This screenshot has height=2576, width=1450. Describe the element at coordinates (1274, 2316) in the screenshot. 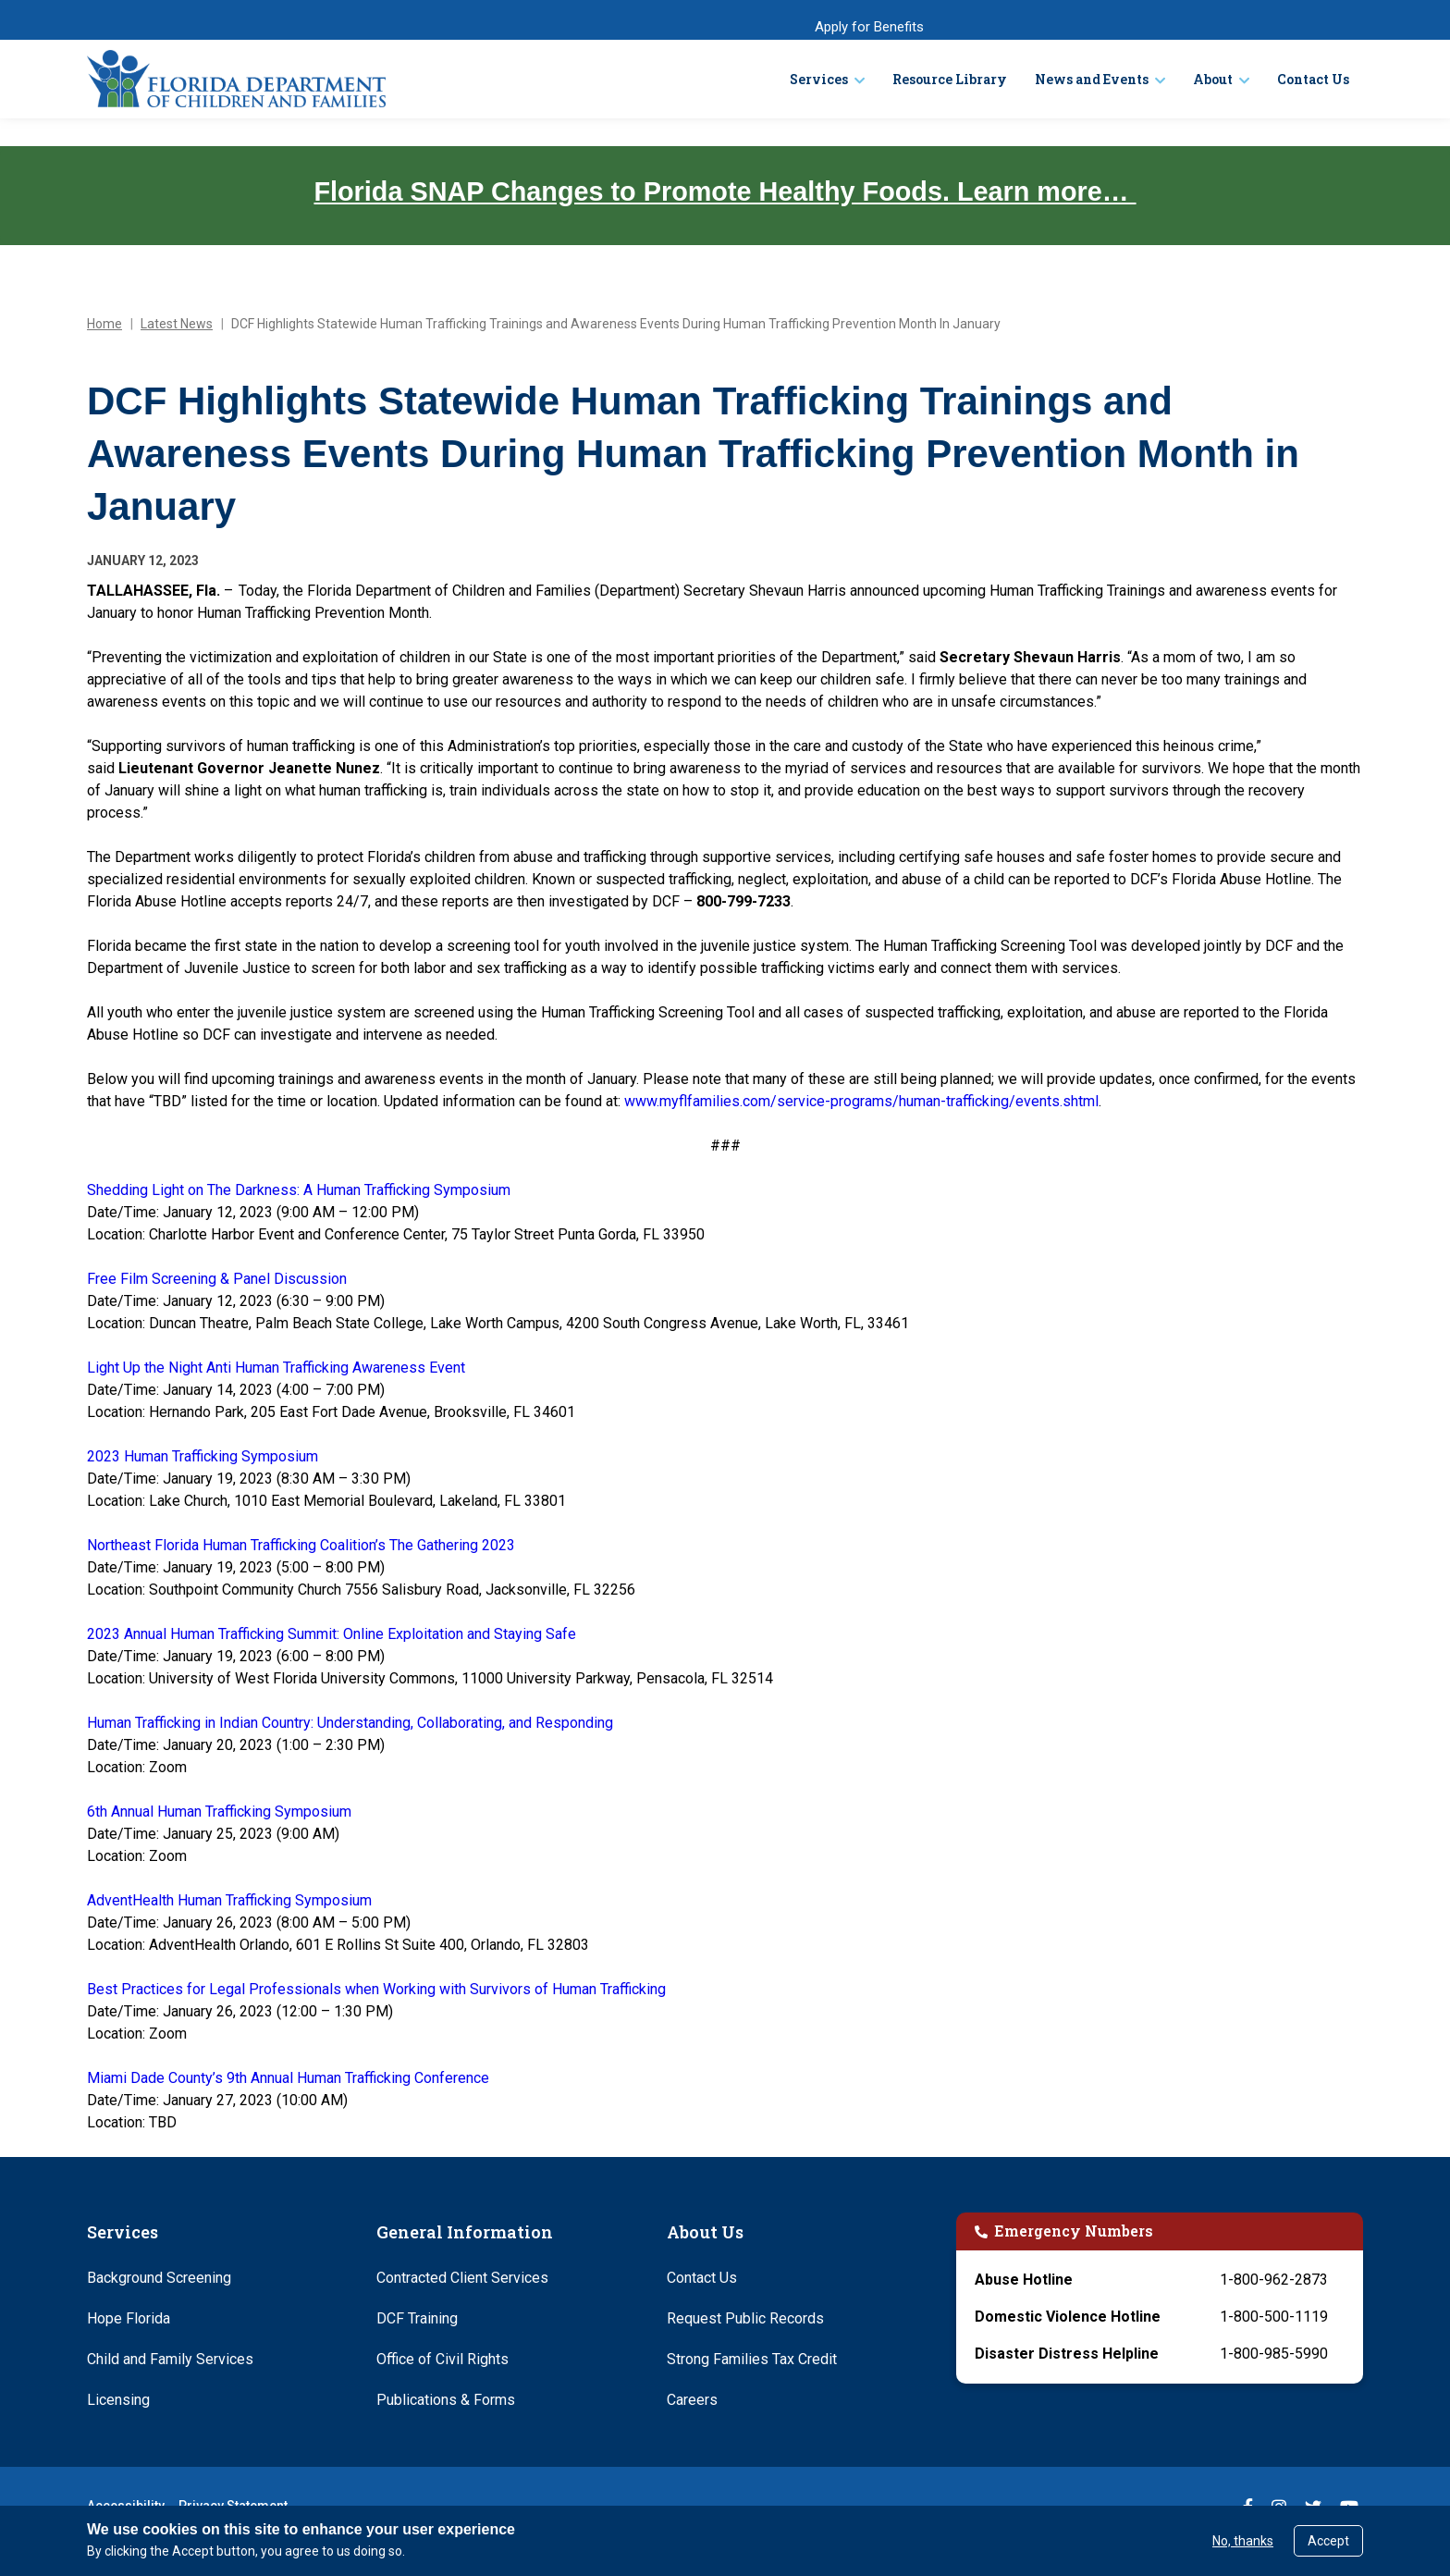

I see `1-800-500-1119` at that location.